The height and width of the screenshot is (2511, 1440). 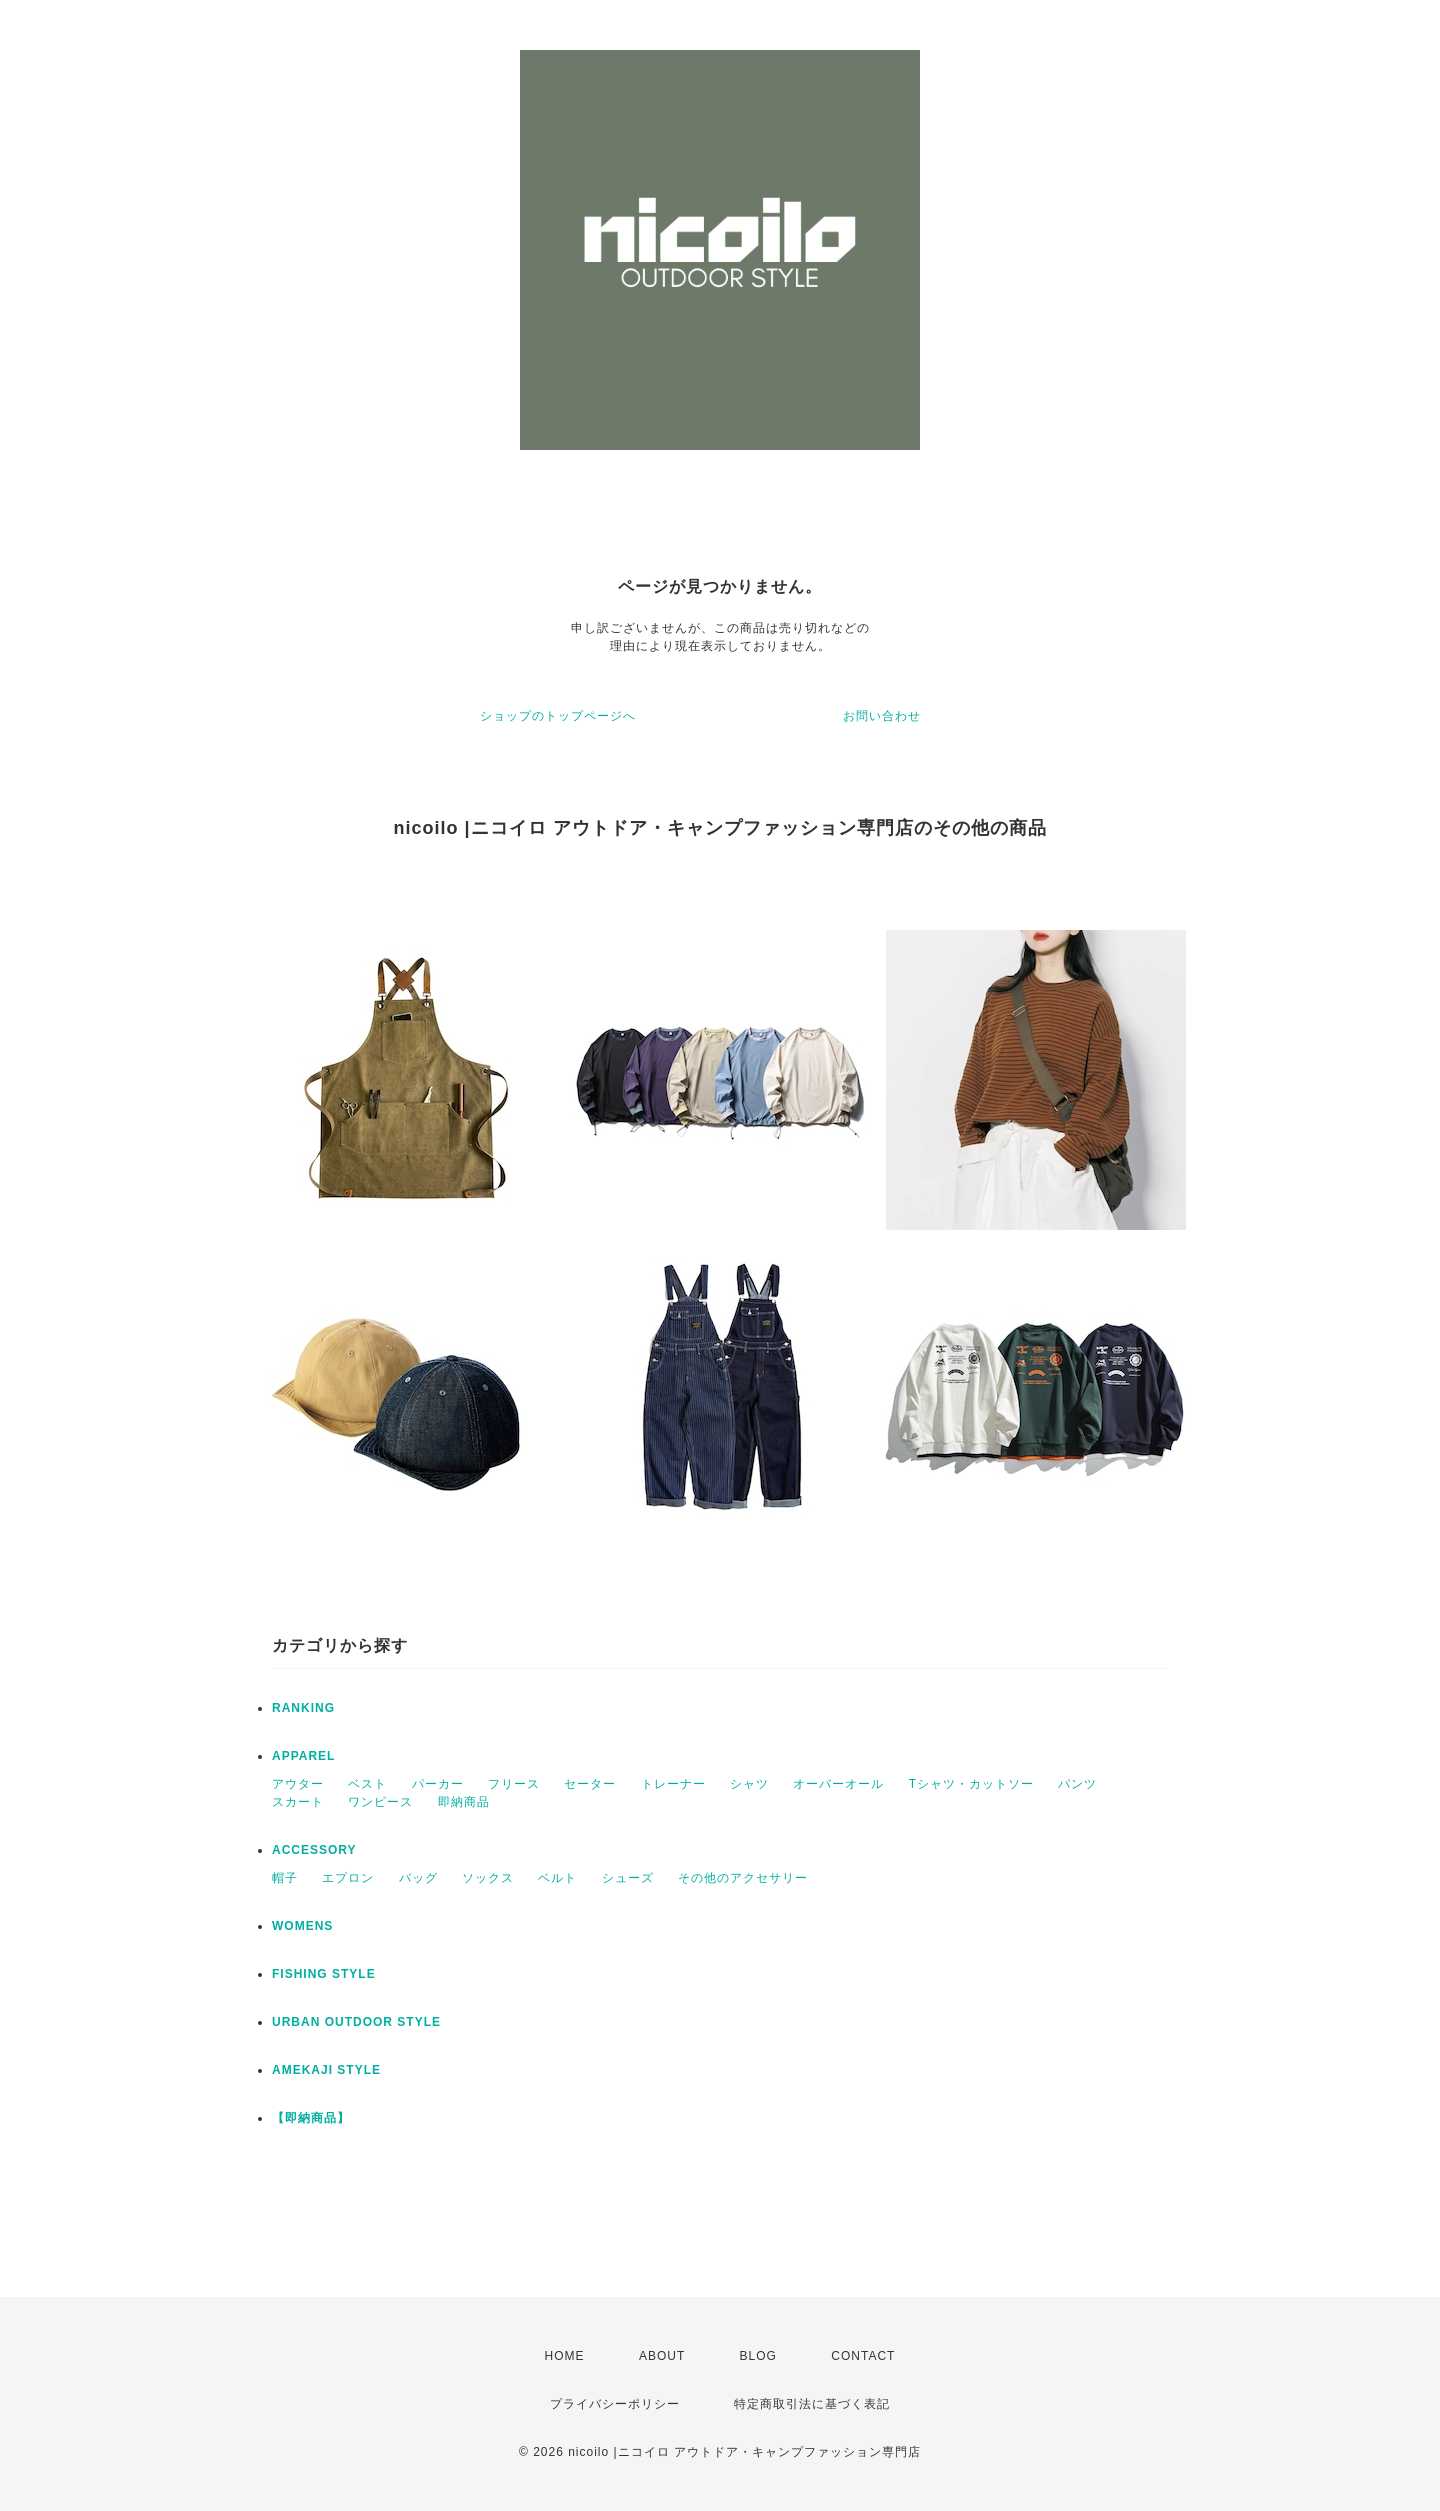 I want to click on HOME, so click(x=565, y=2356).